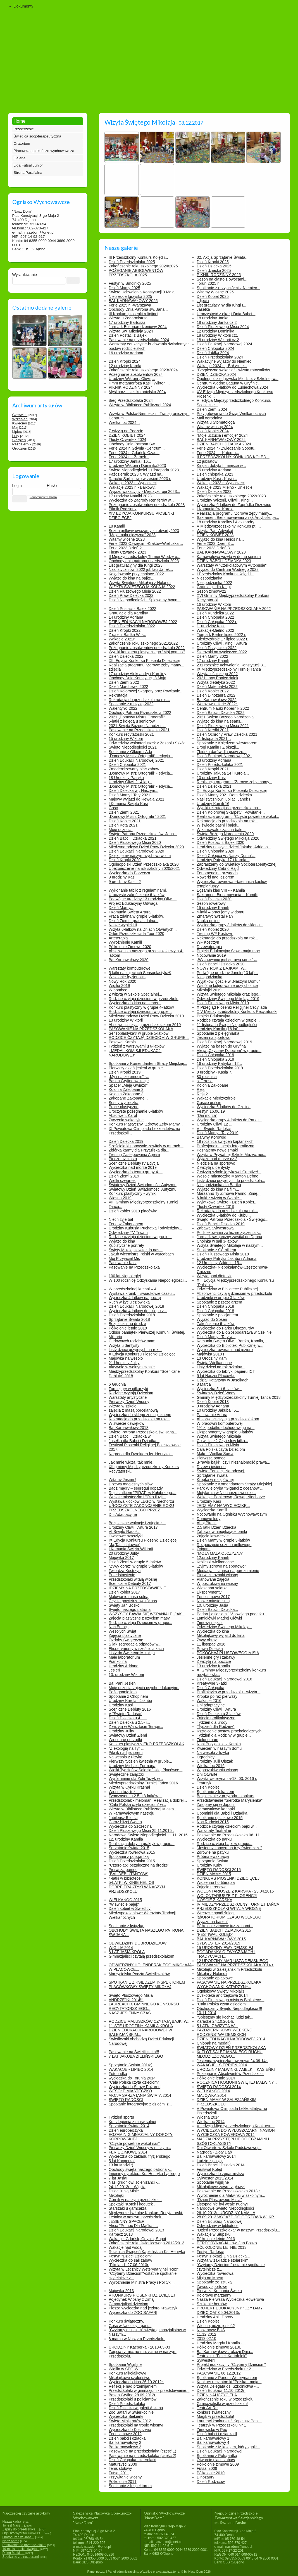 The height and width of the screenshot is (2576, 298). What do you see at coordinates (216, 2078) in the screenshot?
I see `Półkolonie letnie 2014` at bounding box center [216, 2078].